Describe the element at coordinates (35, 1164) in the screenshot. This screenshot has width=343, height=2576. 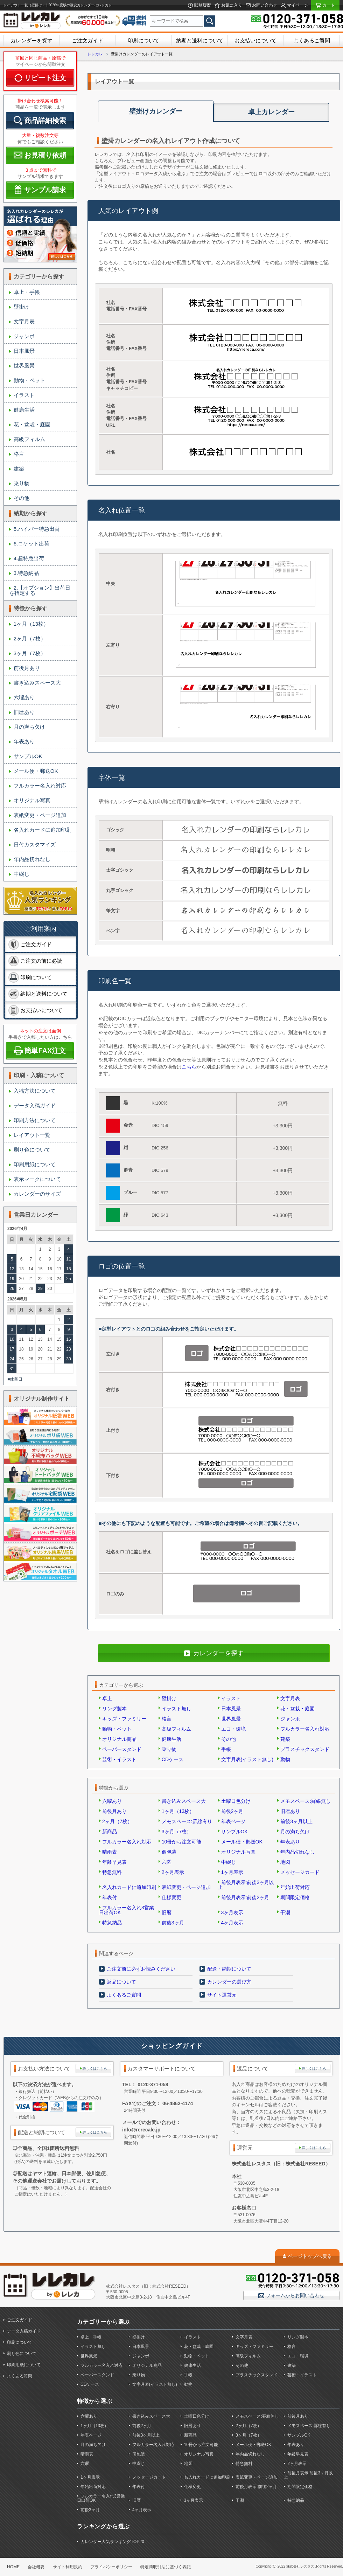
I see `印刷用紙について` at that location.